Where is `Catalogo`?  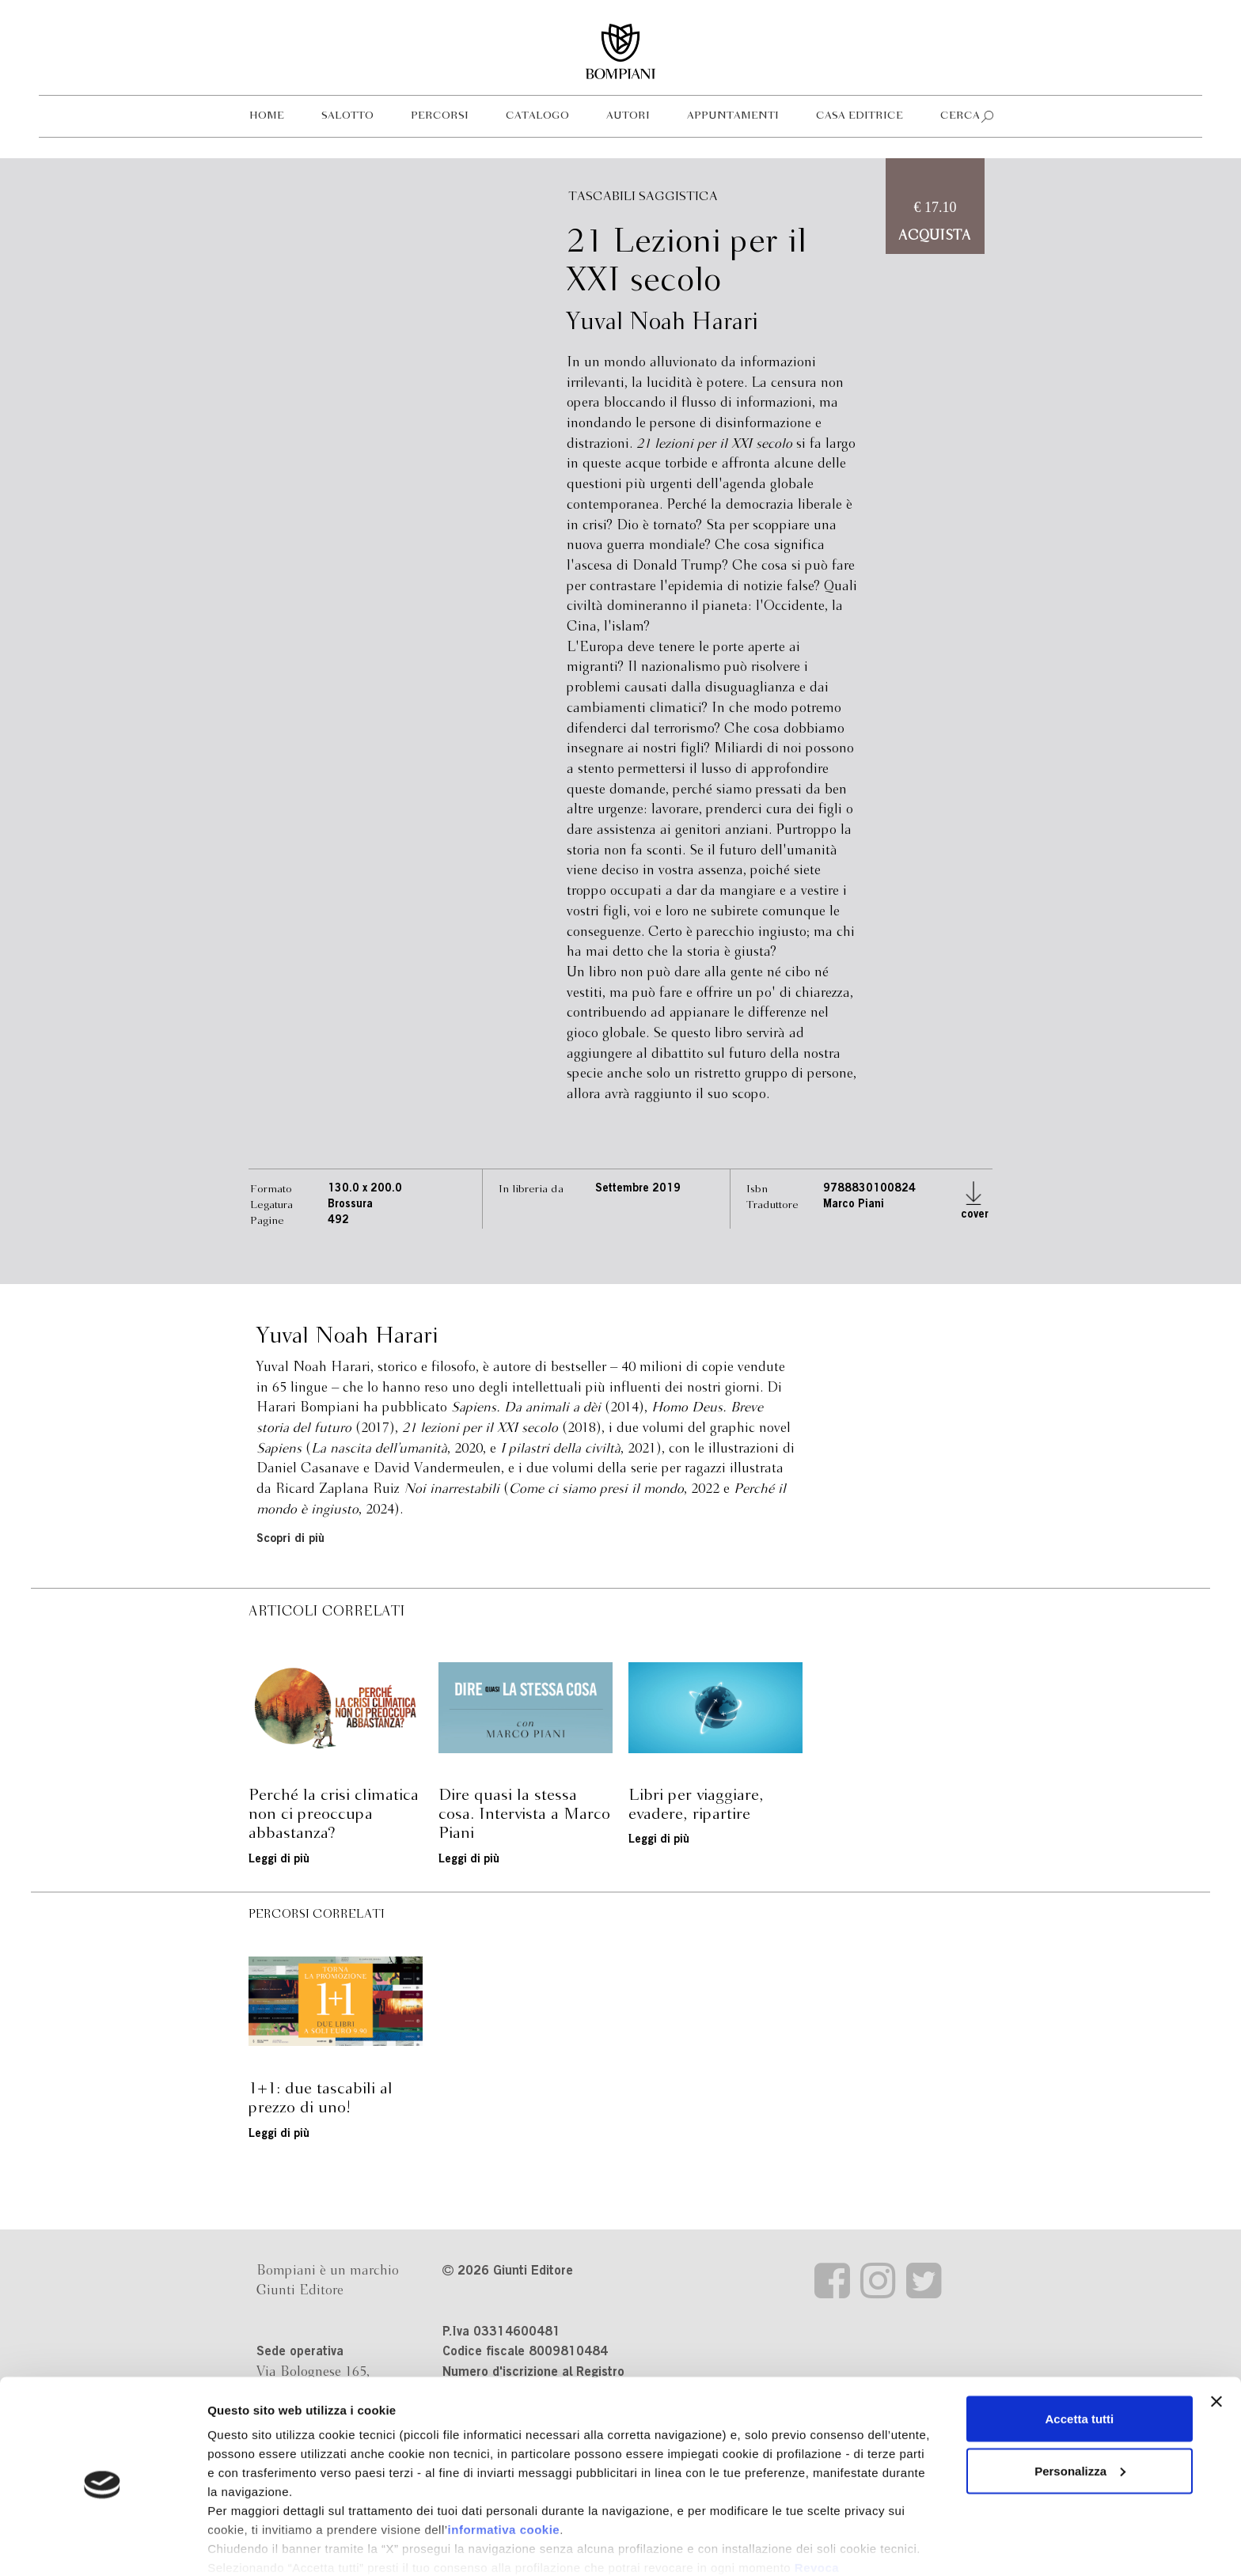 Catalogo is located at coordinates (537, 116).